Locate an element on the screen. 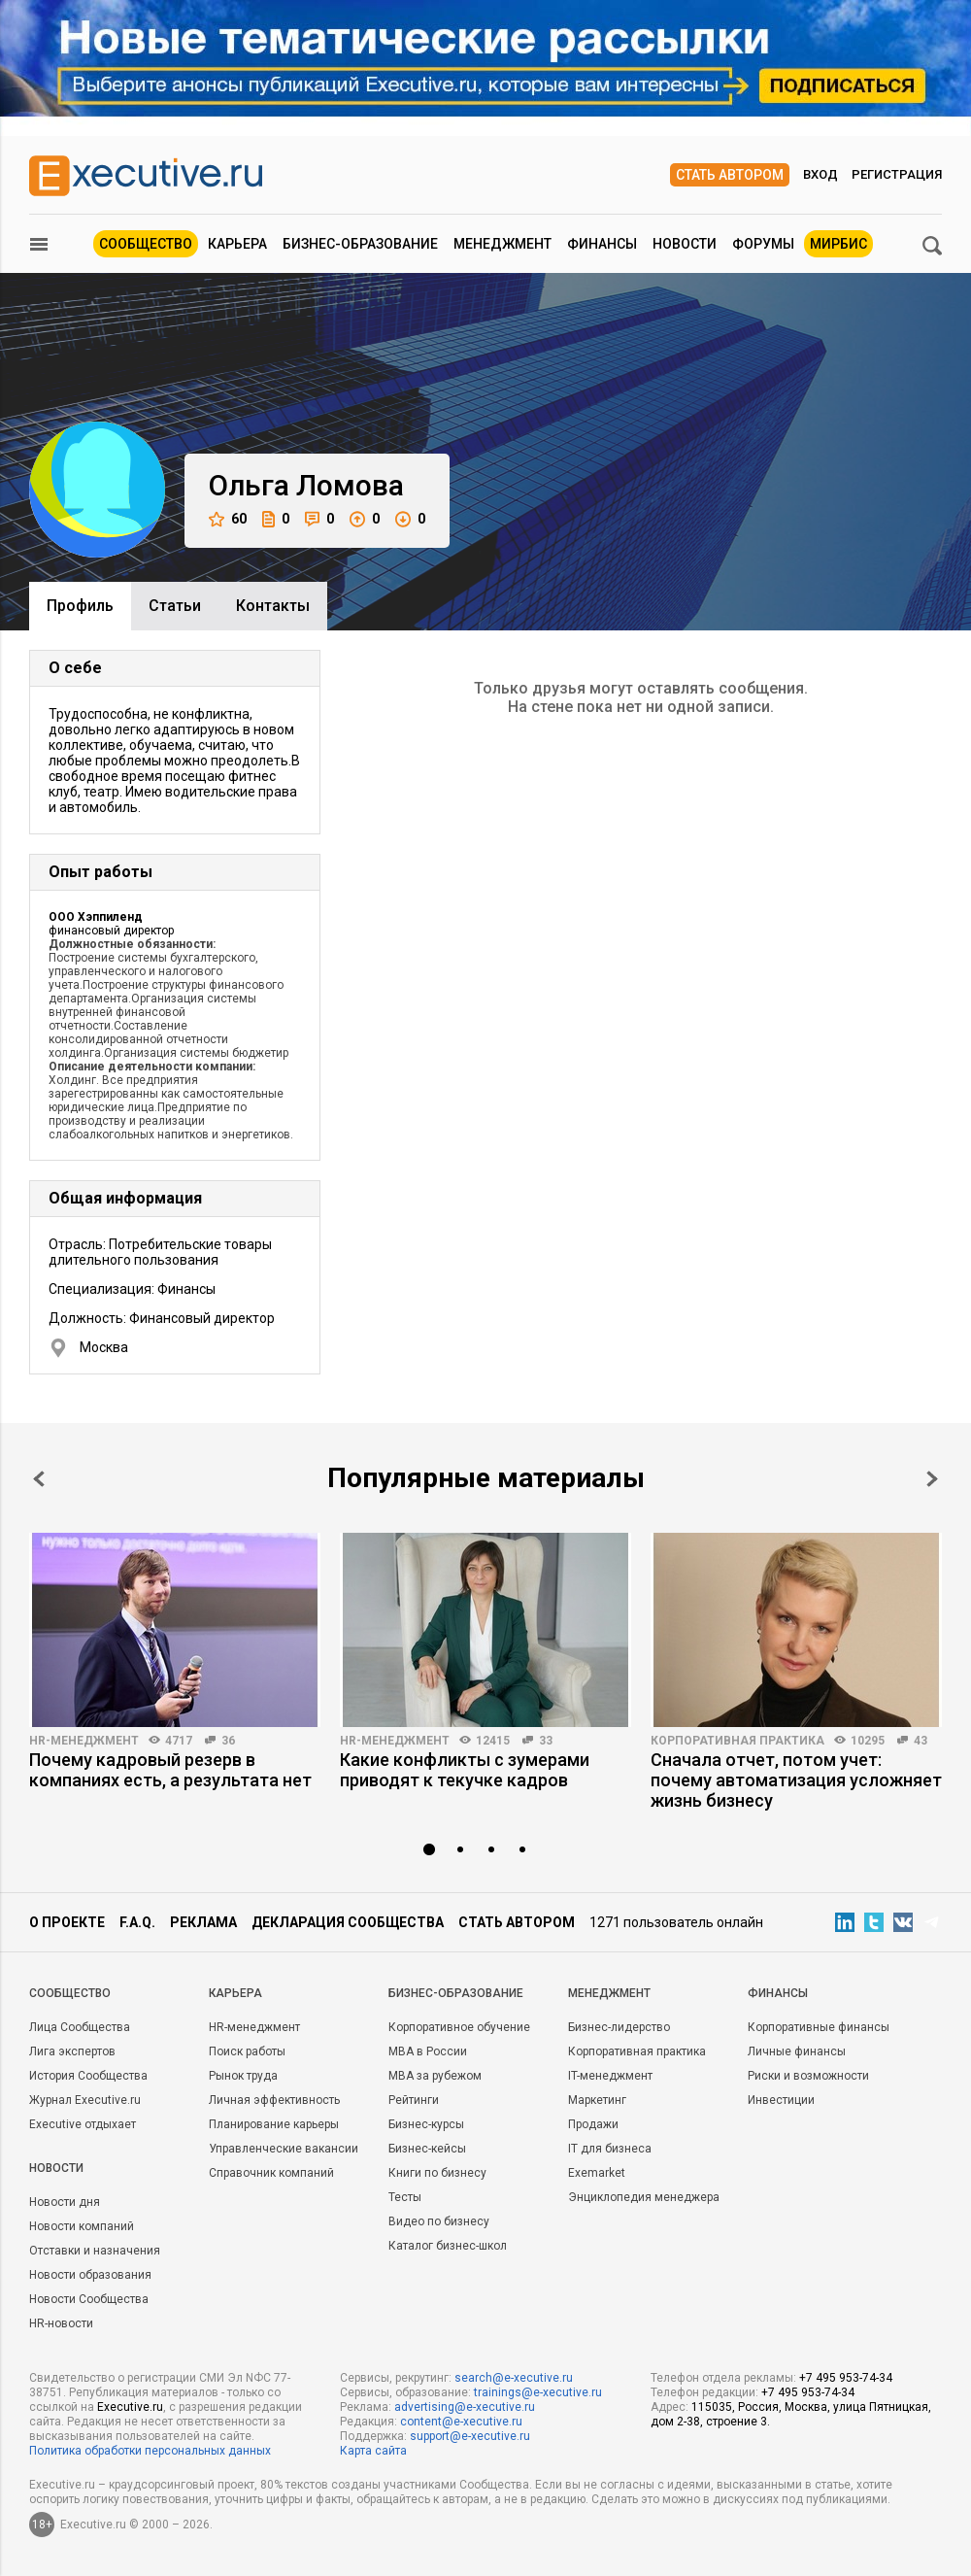 The width and height of the screenshot is (971, 2576). Видео по бизнесу is located at coordinates (438, 2221).